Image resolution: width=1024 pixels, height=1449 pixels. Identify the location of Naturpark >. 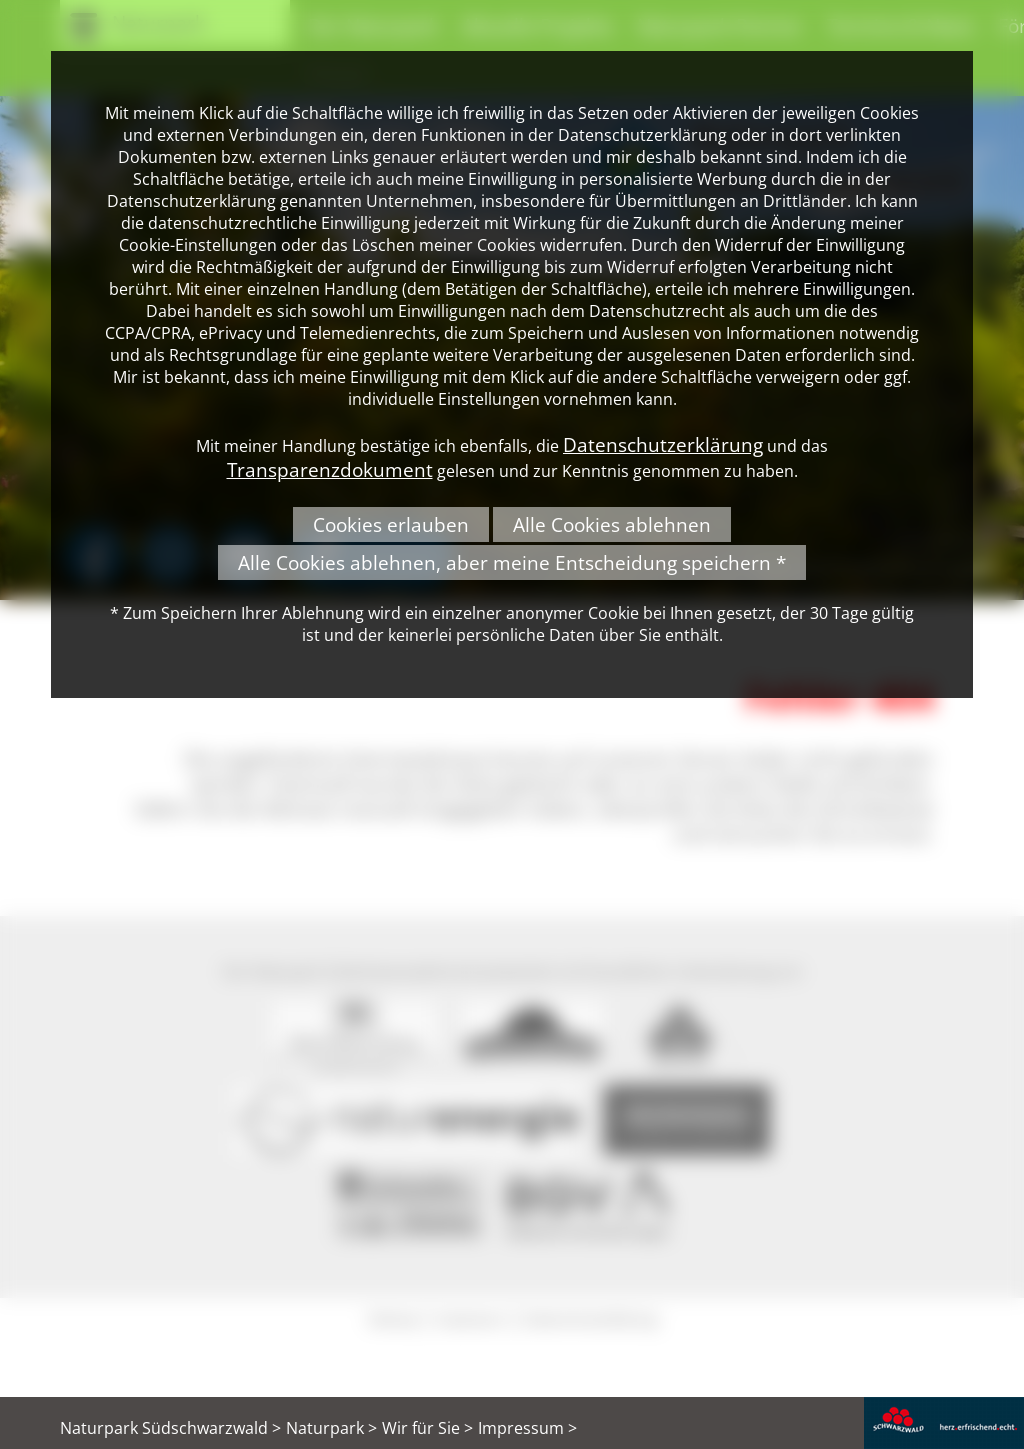
(331, 1428).